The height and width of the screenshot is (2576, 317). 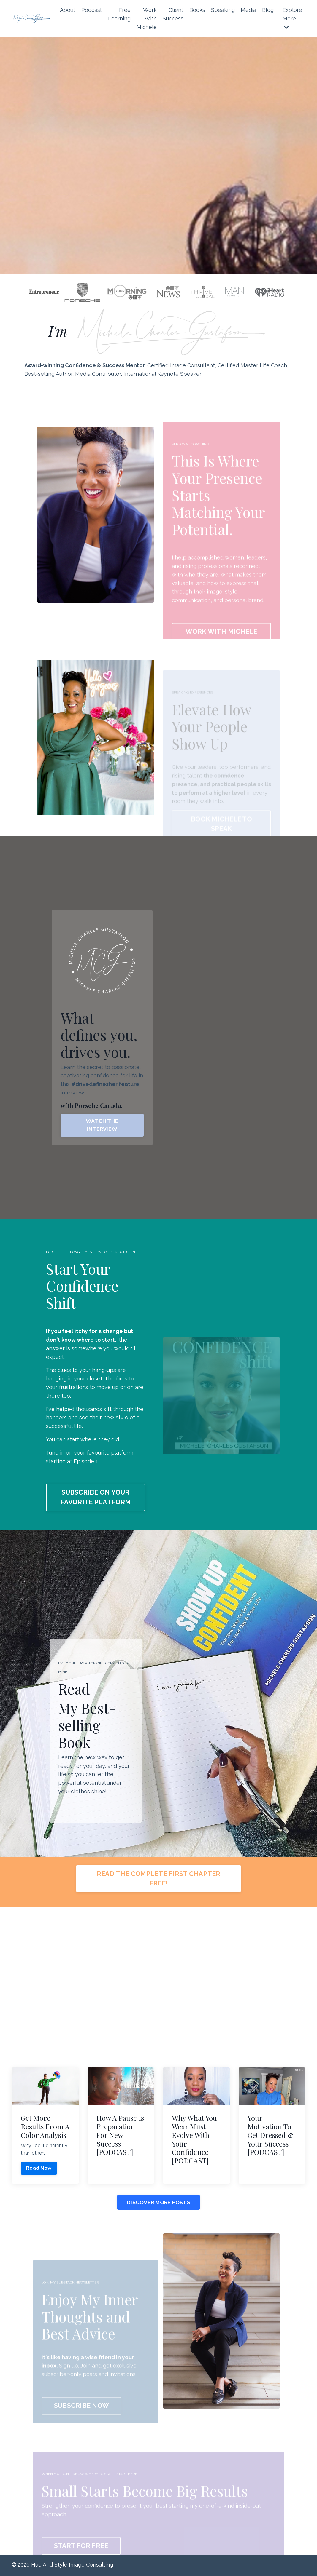 What do you see at coordinates (268, 10) in the screenshot?
I see `Blog` at bounding box center [268, 10].